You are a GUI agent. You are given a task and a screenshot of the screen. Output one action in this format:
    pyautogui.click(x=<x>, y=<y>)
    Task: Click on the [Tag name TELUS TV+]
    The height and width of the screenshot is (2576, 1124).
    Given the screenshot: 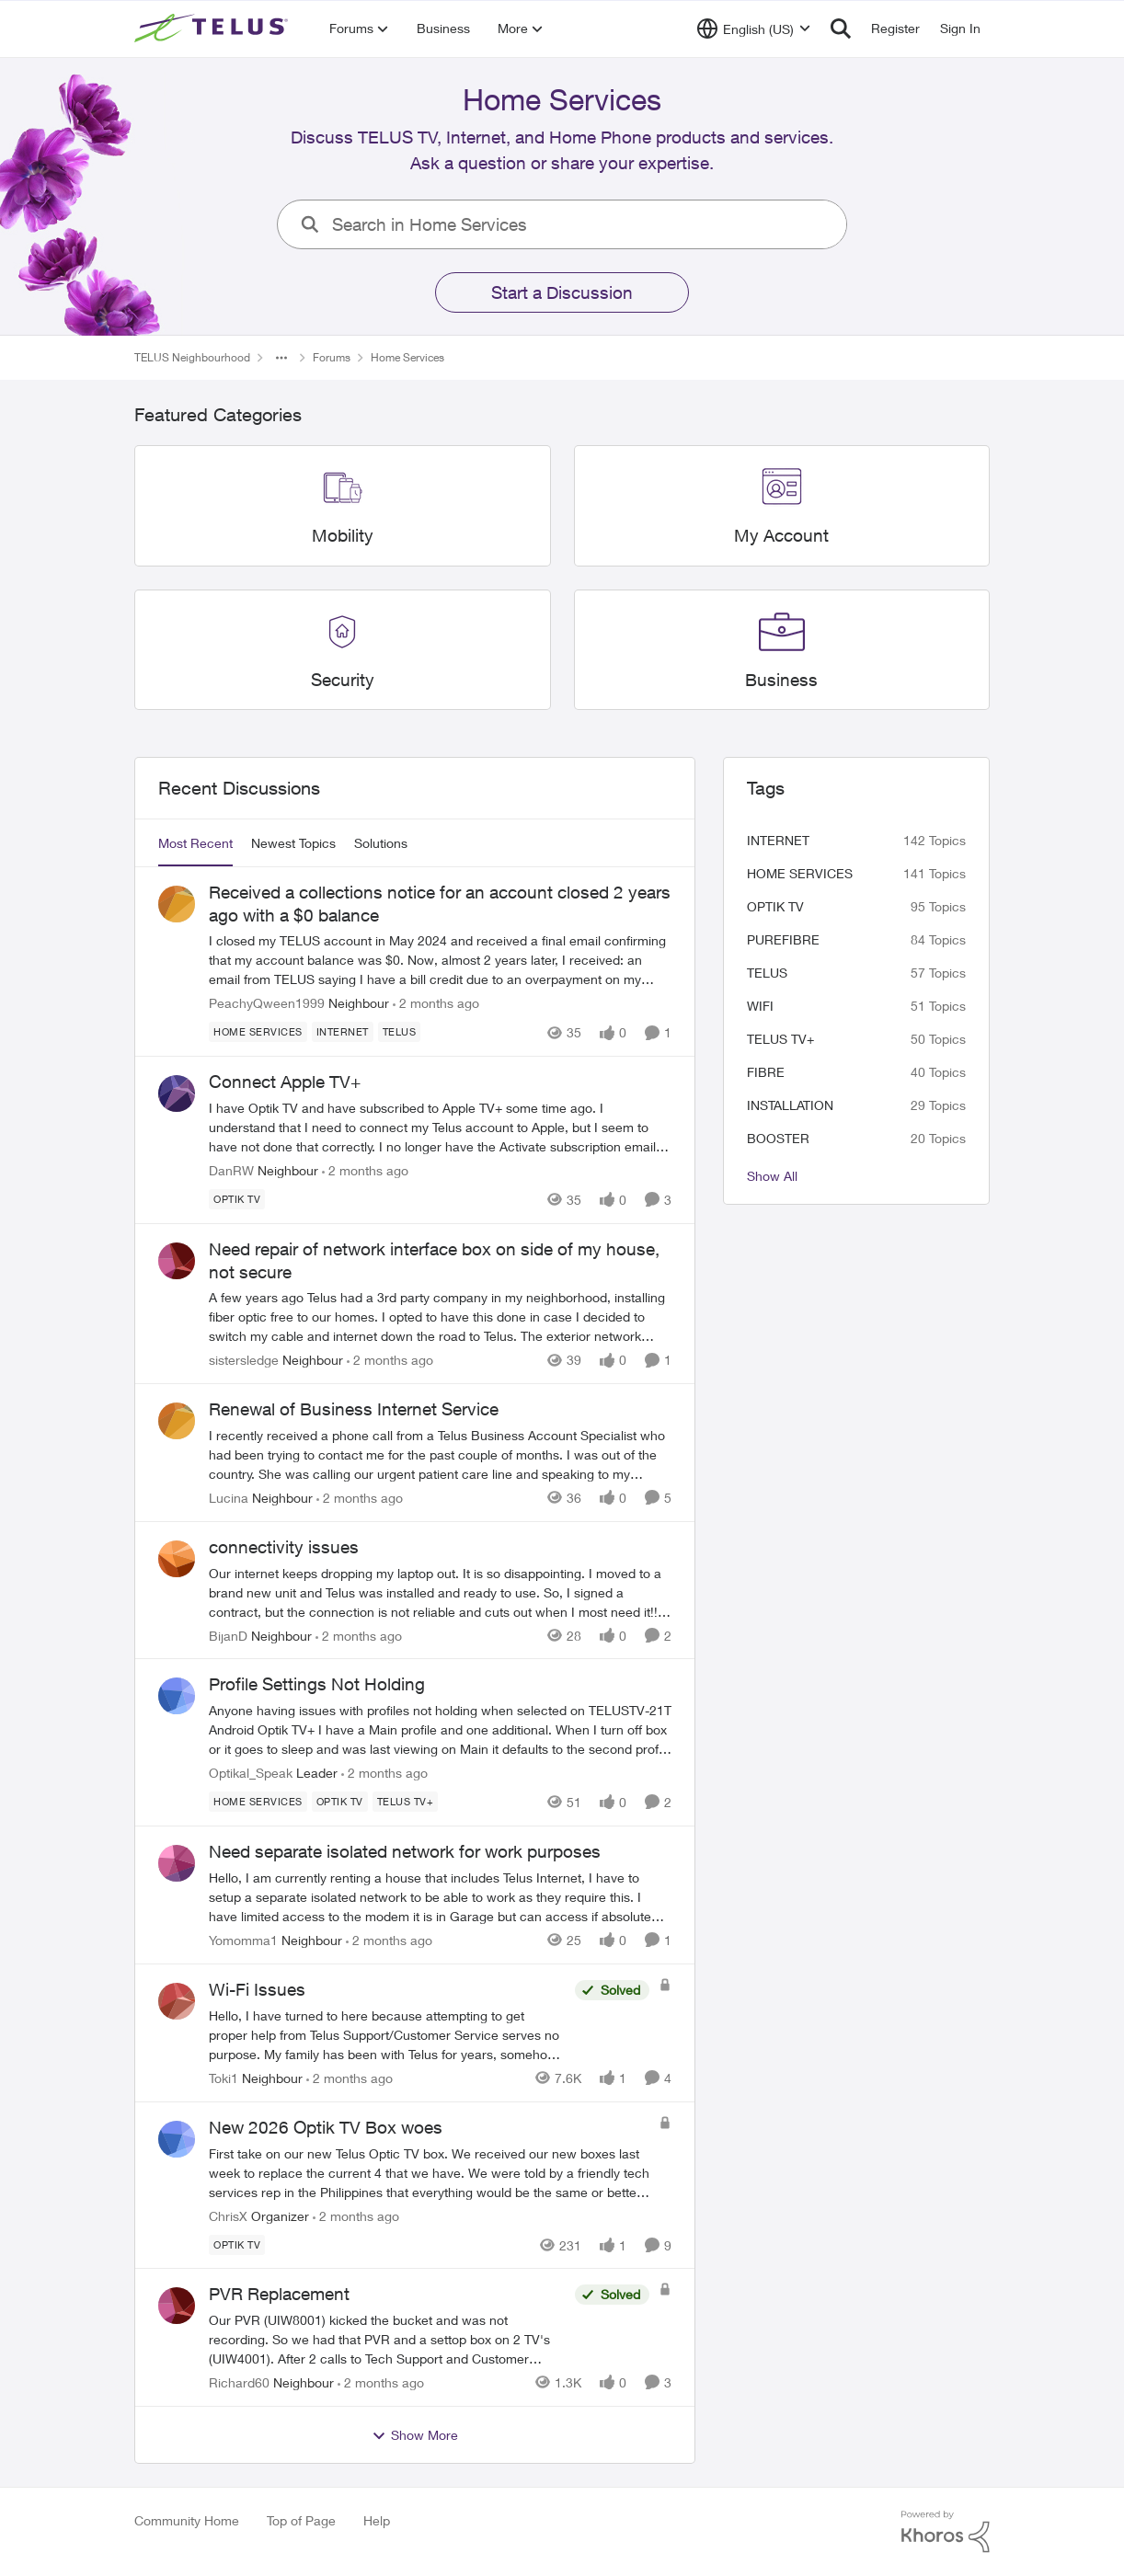 What is the action you would take?
    pyautogui.click(x=406, y=1802)
    